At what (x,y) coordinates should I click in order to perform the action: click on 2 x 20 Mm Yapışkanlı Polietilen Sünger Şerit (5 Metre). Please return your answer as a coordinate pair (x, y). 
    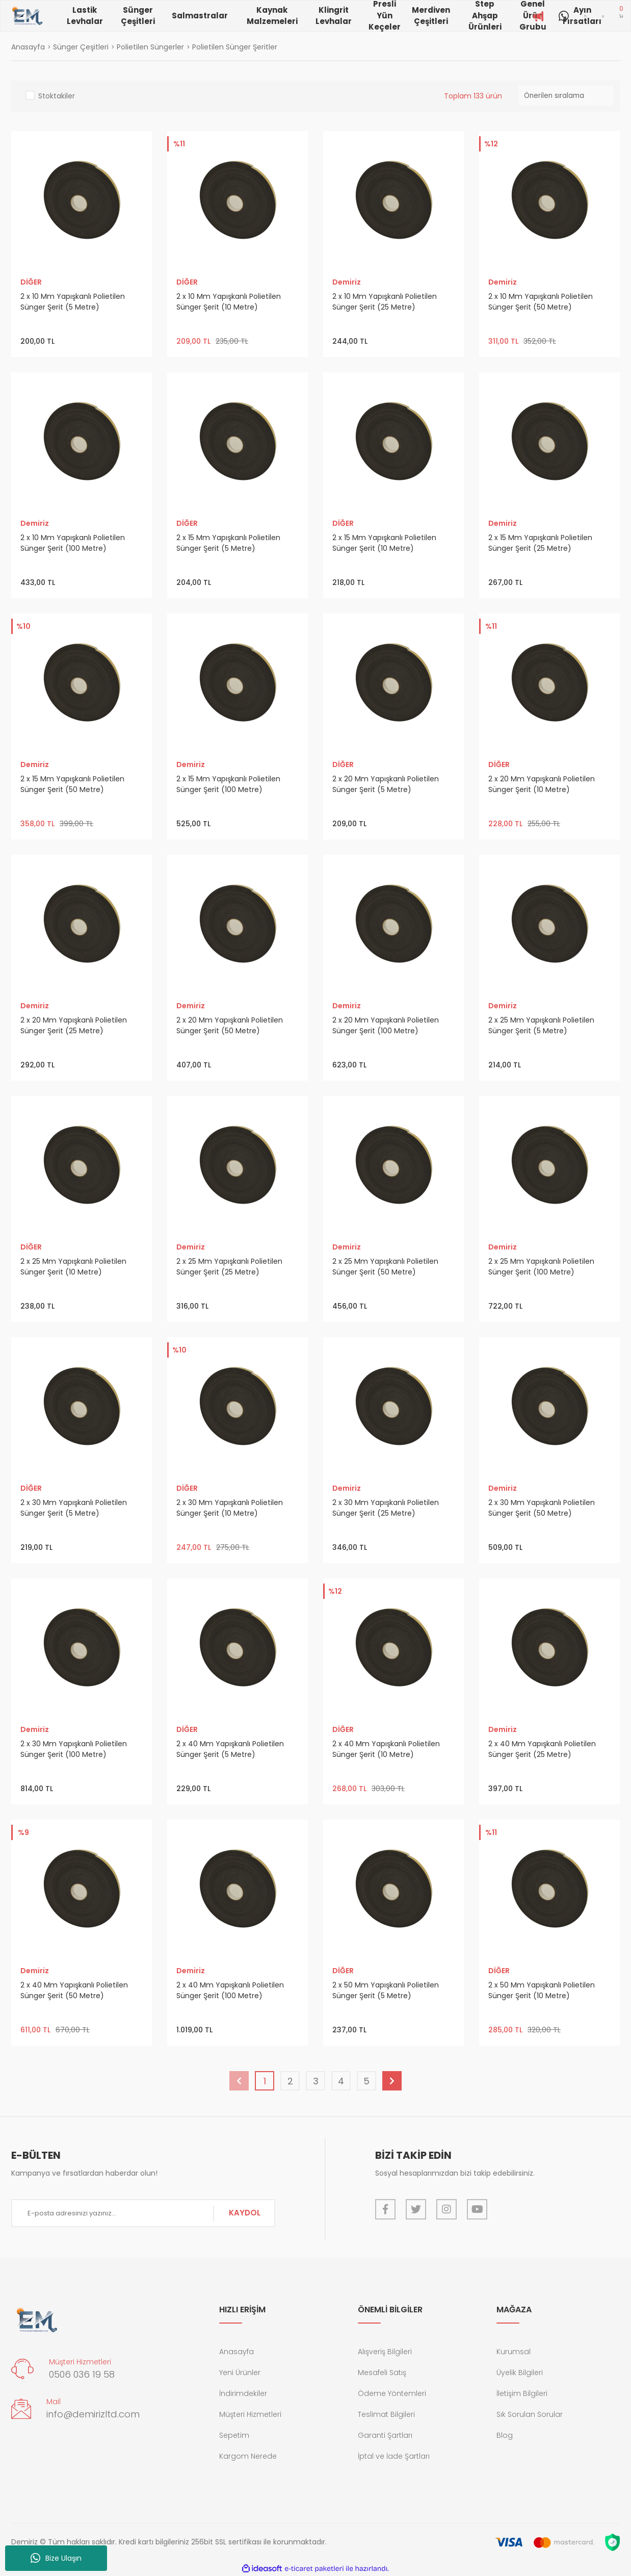
    Looking at the image, I should click on (385, 784).